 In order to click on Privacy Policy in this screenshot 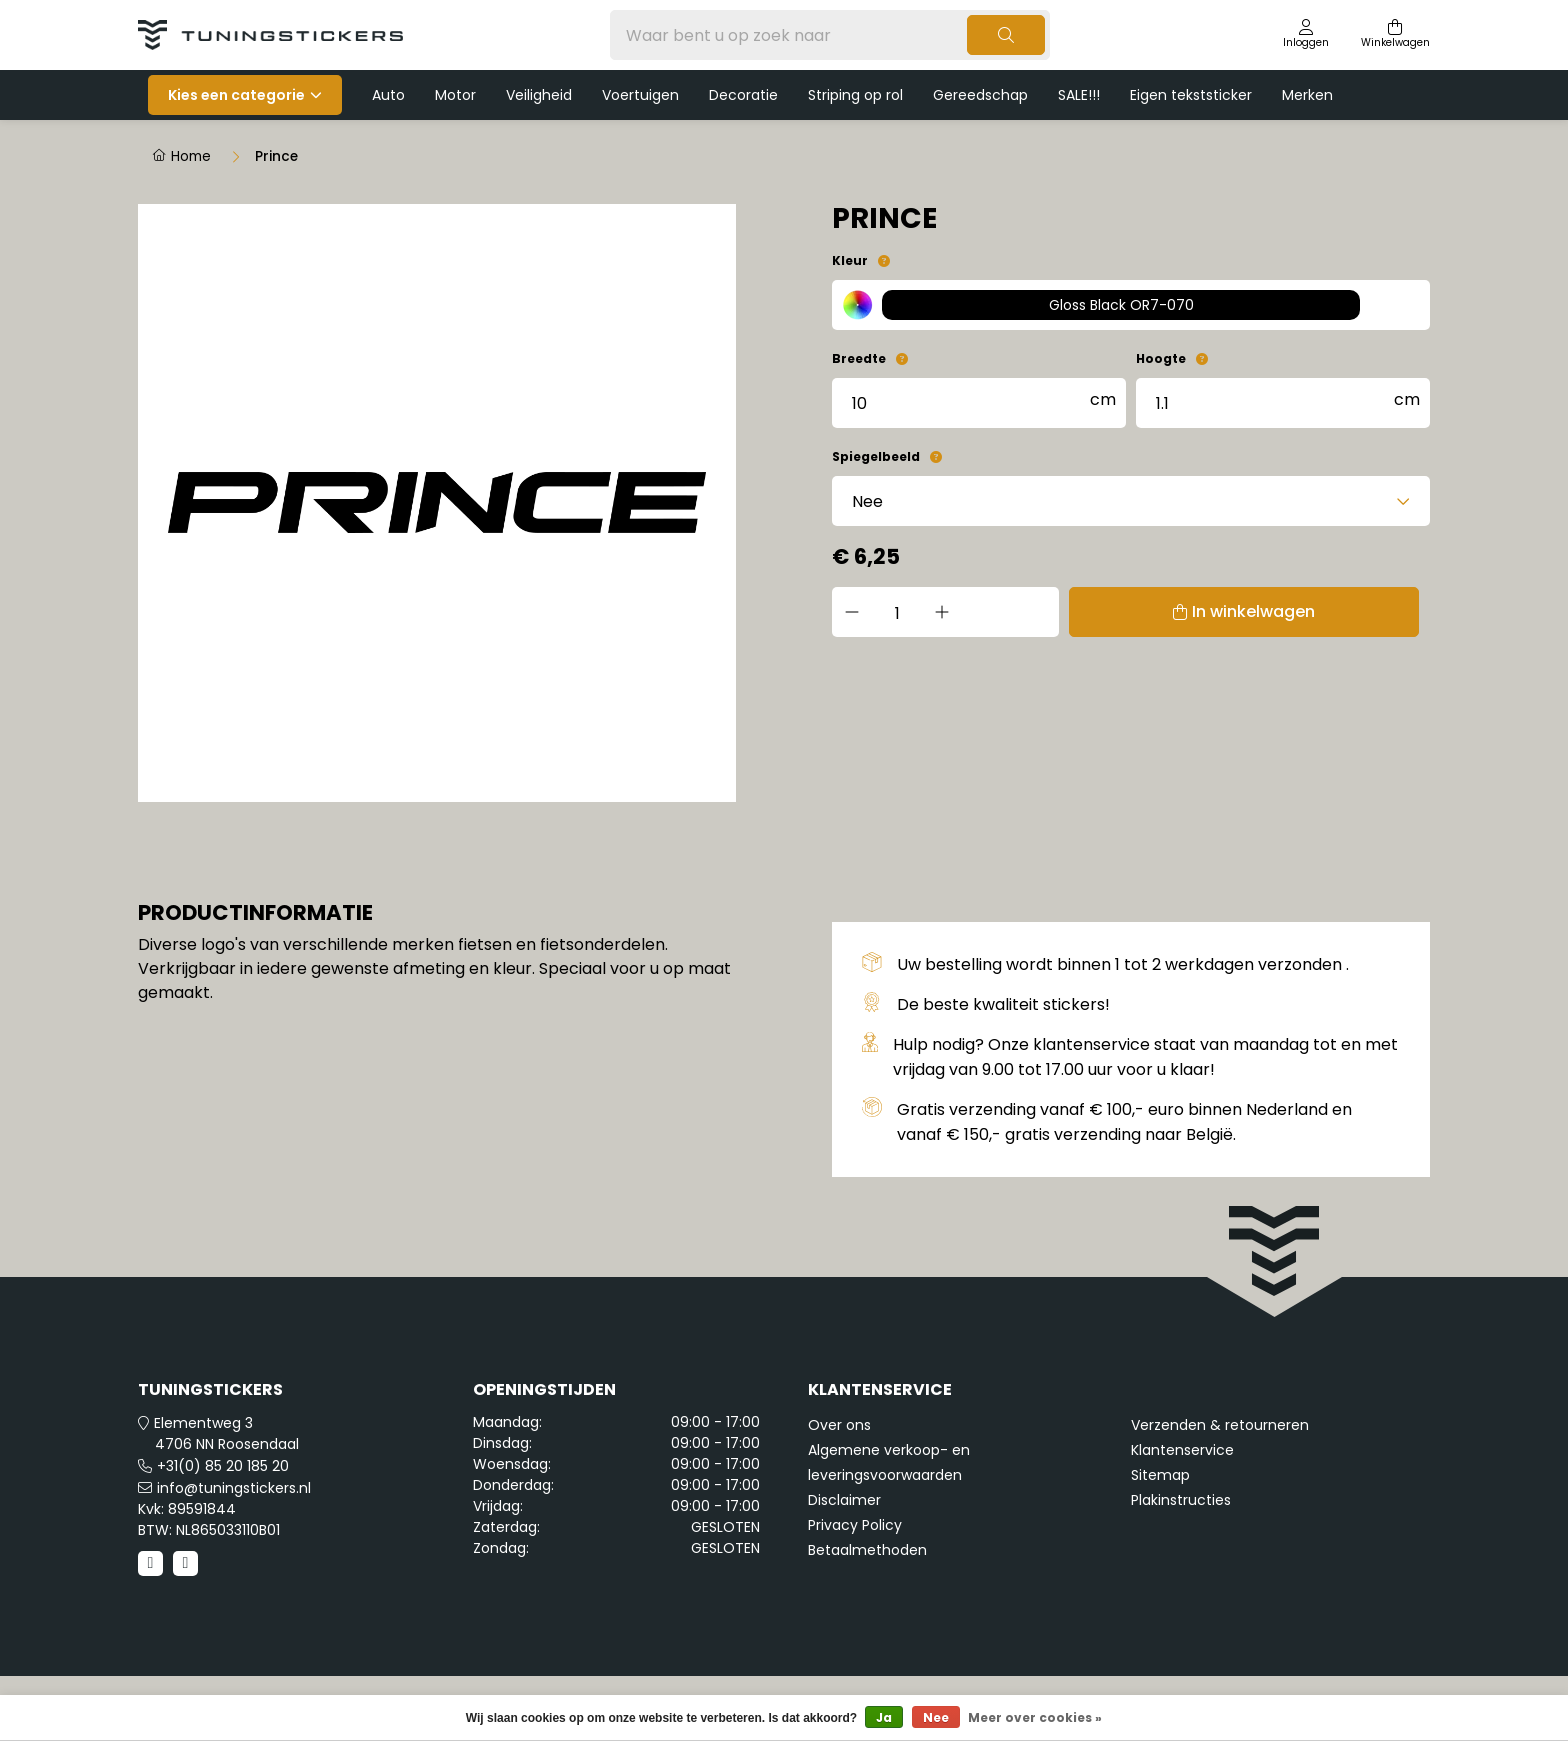, I will do `click(855, 1525)`.